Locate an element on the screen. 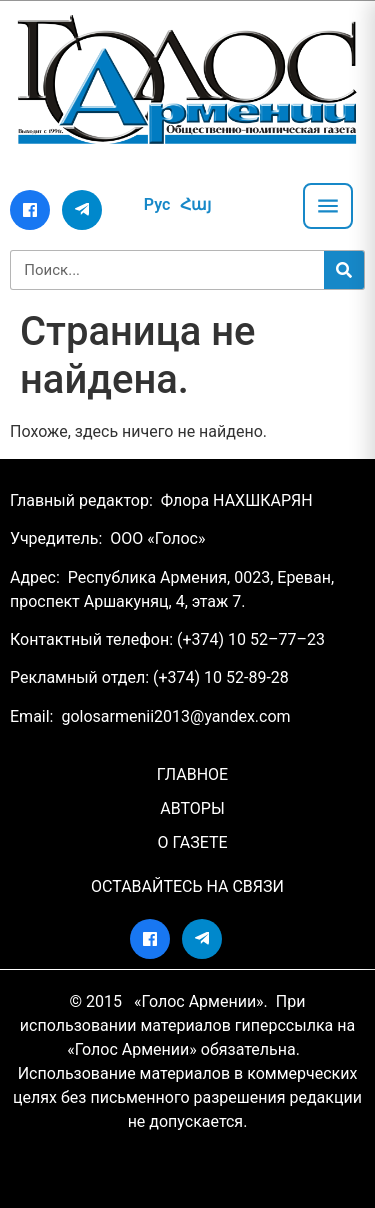 The width and height of the screenshot is (375, 1208). [Search] is located at coordinates (344, 270).